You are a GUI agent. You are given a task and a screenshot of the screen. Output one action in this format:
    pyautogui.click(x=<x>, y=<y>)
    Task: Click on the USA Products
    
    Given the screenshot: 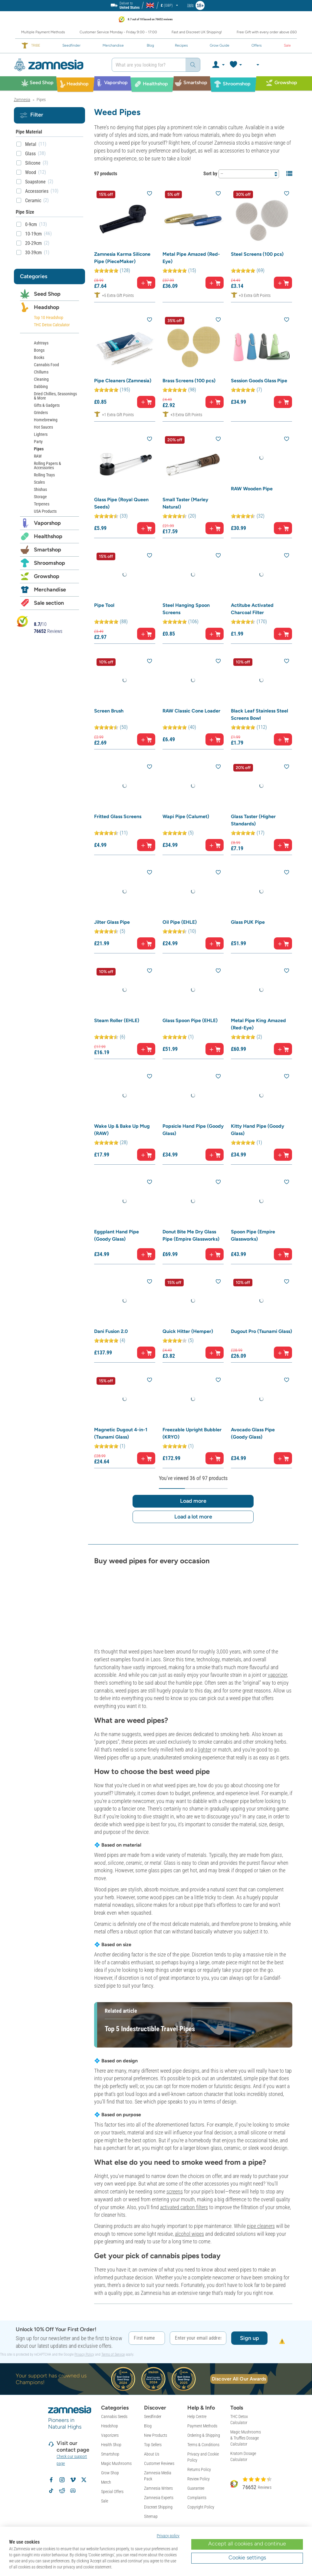 What is the action you would take?
    pyautogui.click(x=45, y=511)
    